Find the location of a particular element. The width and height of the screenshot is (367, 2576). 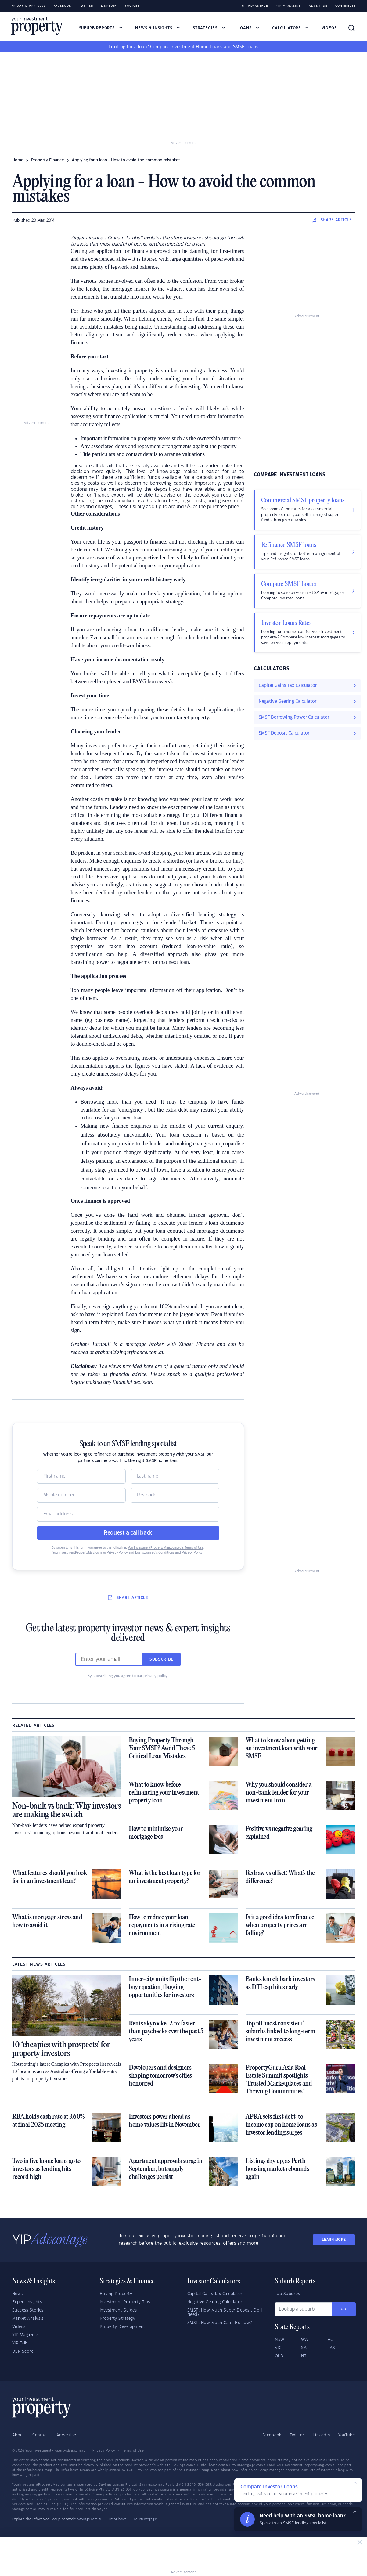

LinkedIn is located at coordinates (109, 6).